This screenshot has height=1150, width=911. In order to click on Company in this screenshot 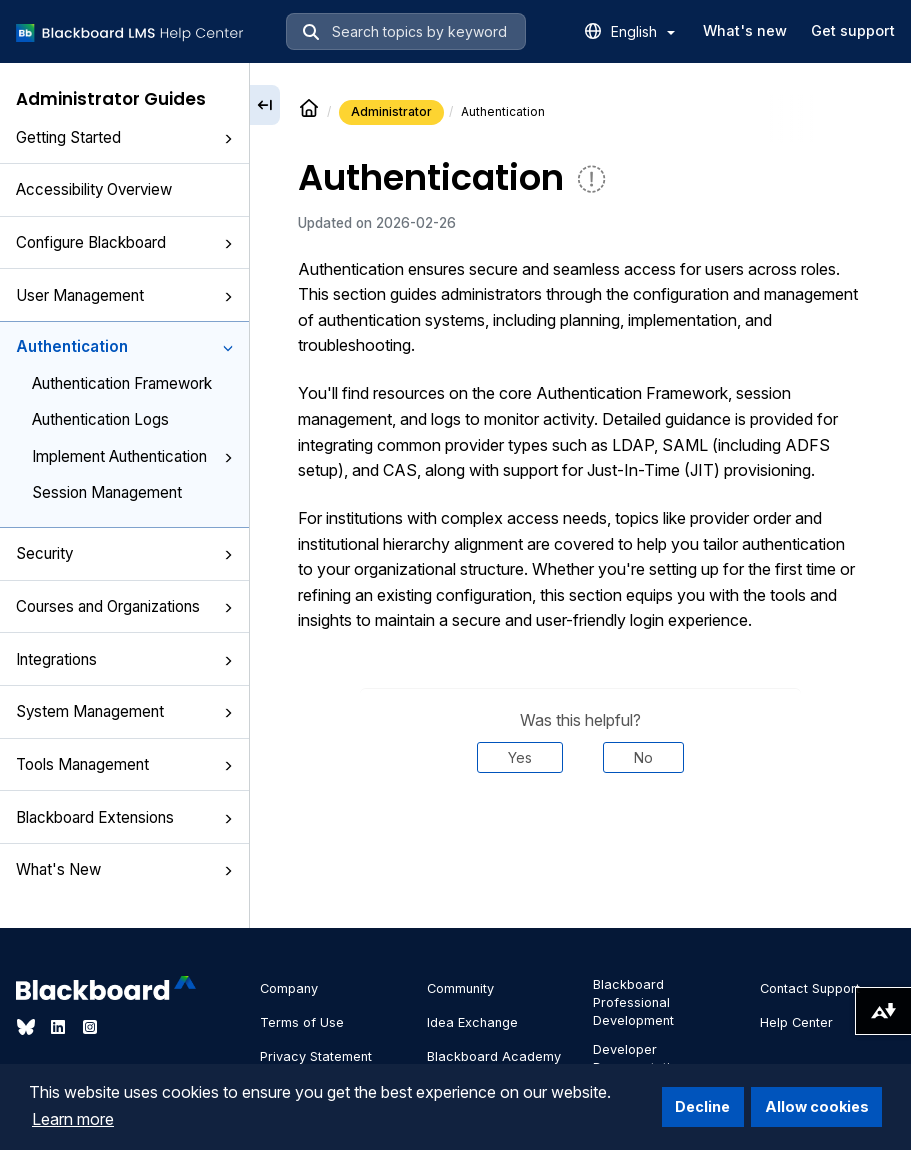, I will do `click(289, 988)`.